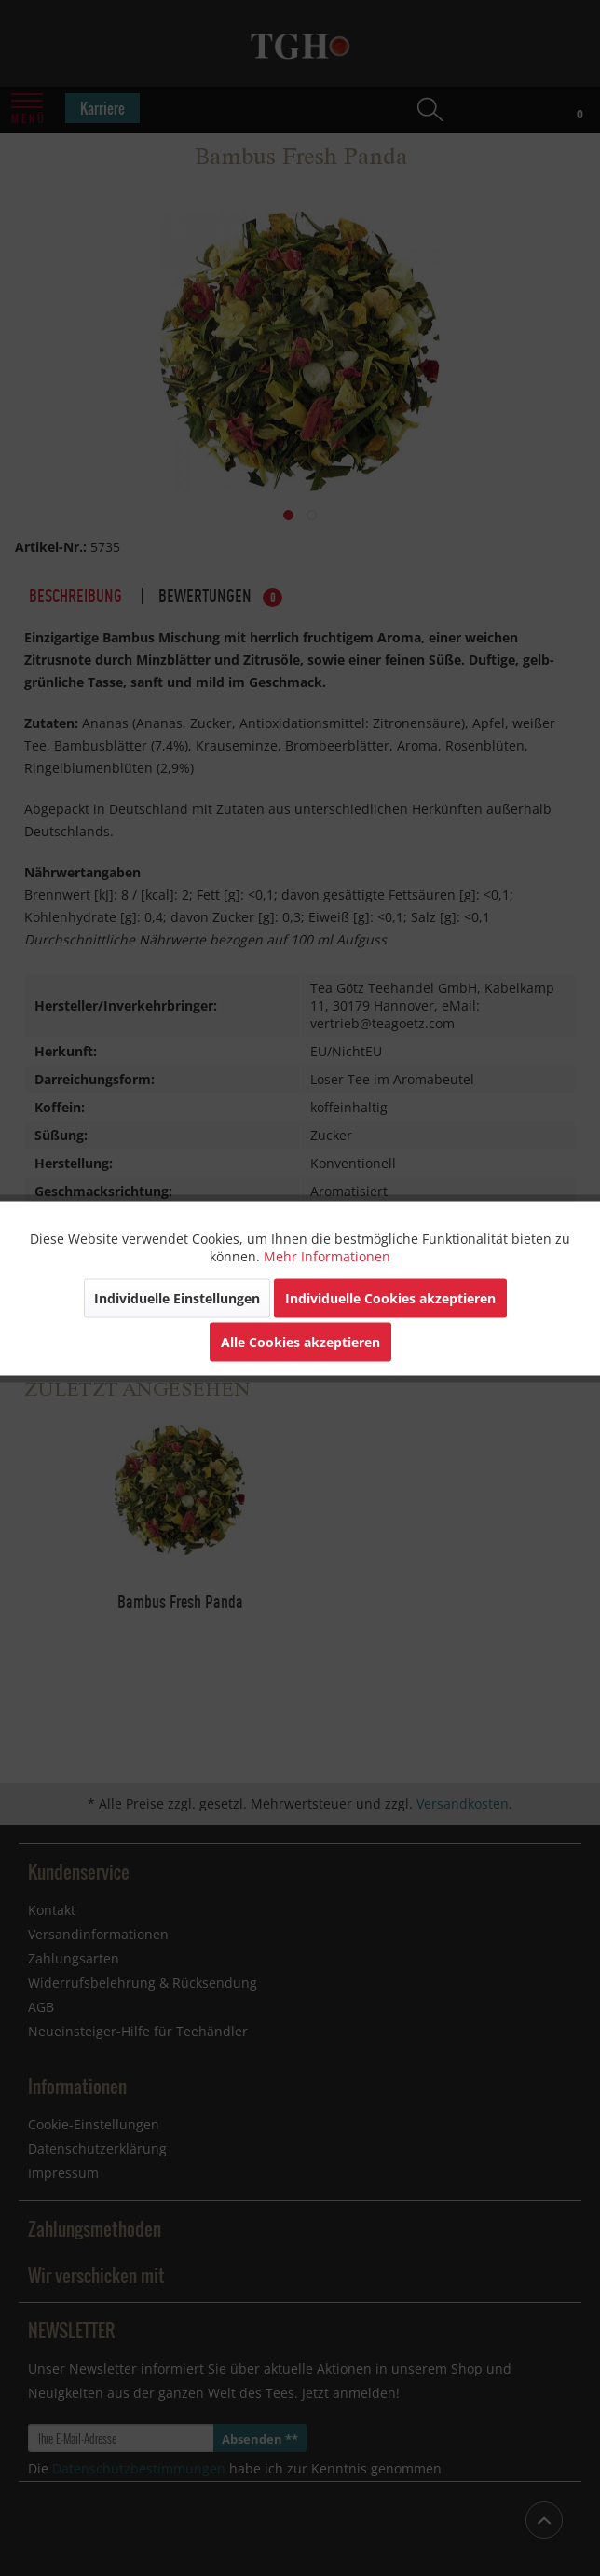  Describe the element at coordinates (177, 1297) in the screenshot. I see `Individuelle Einstellungen` at that location.